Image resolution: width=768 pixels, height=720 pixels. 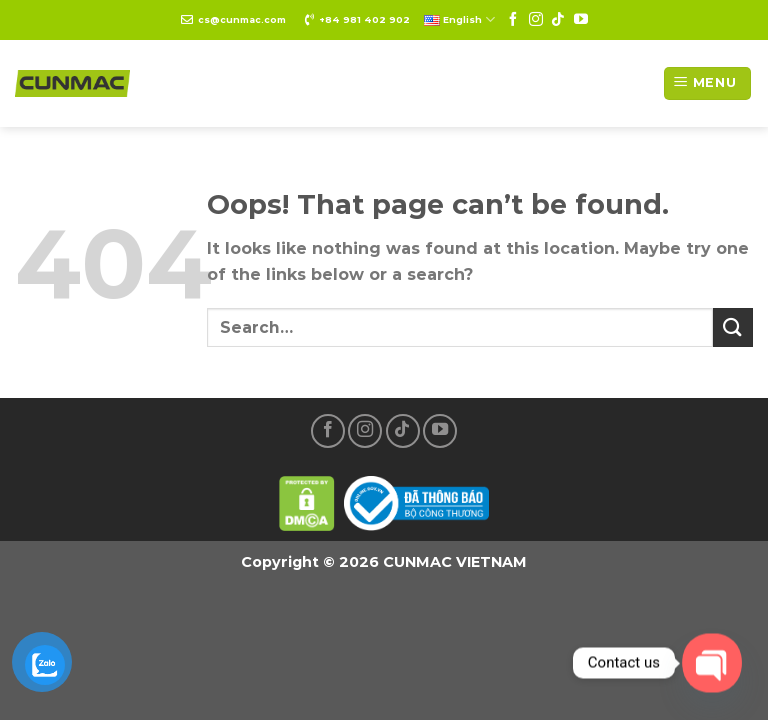 What do you see at coordinates (558, 20) in the screenshot?
I see `[Follow on TikTok]` at bounding box center [558, 20].